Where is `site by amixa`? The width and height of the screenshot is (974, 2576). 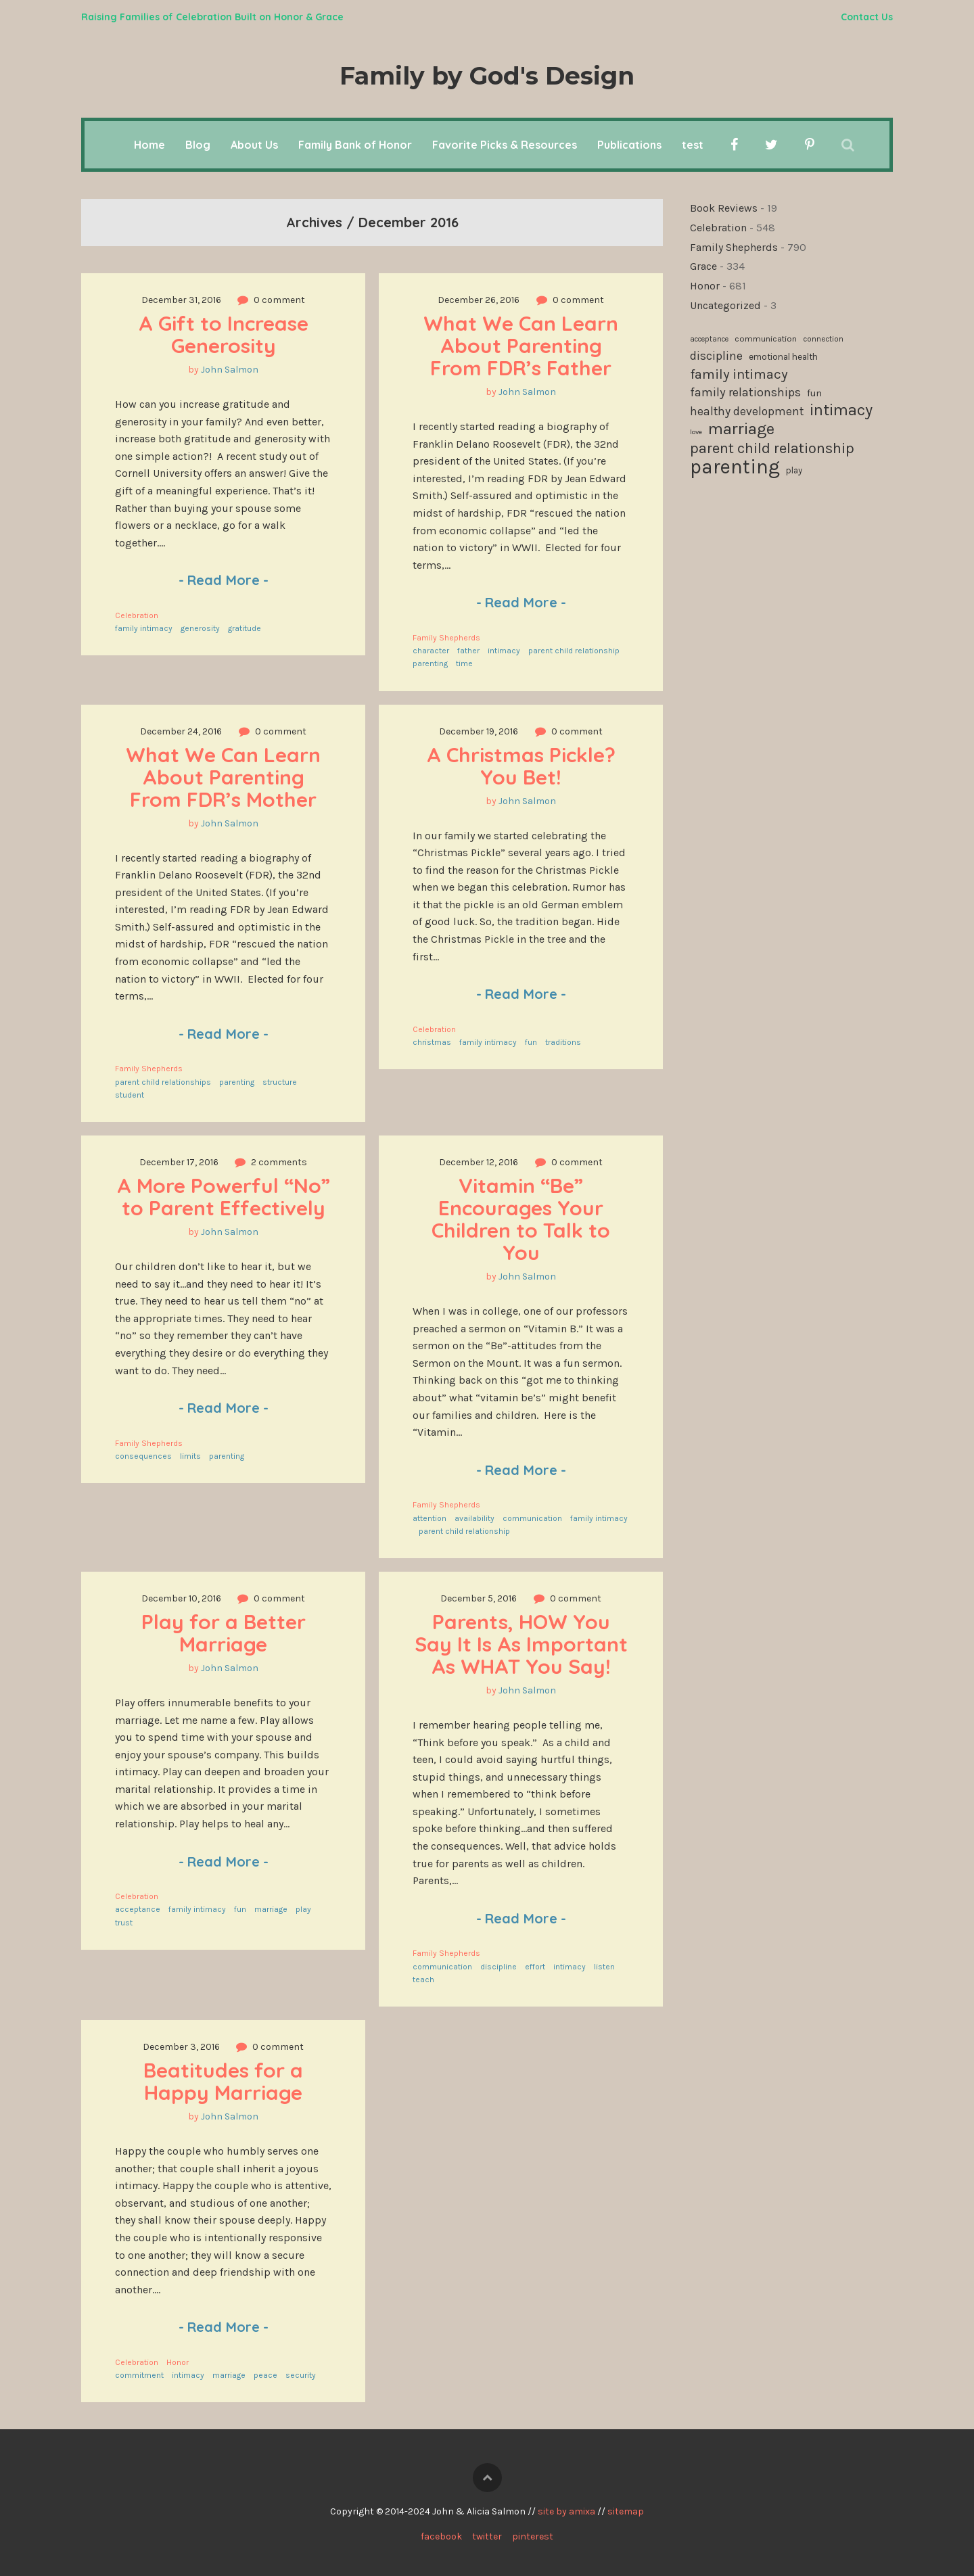
site by amixa is located at coordinates (566, 2511).